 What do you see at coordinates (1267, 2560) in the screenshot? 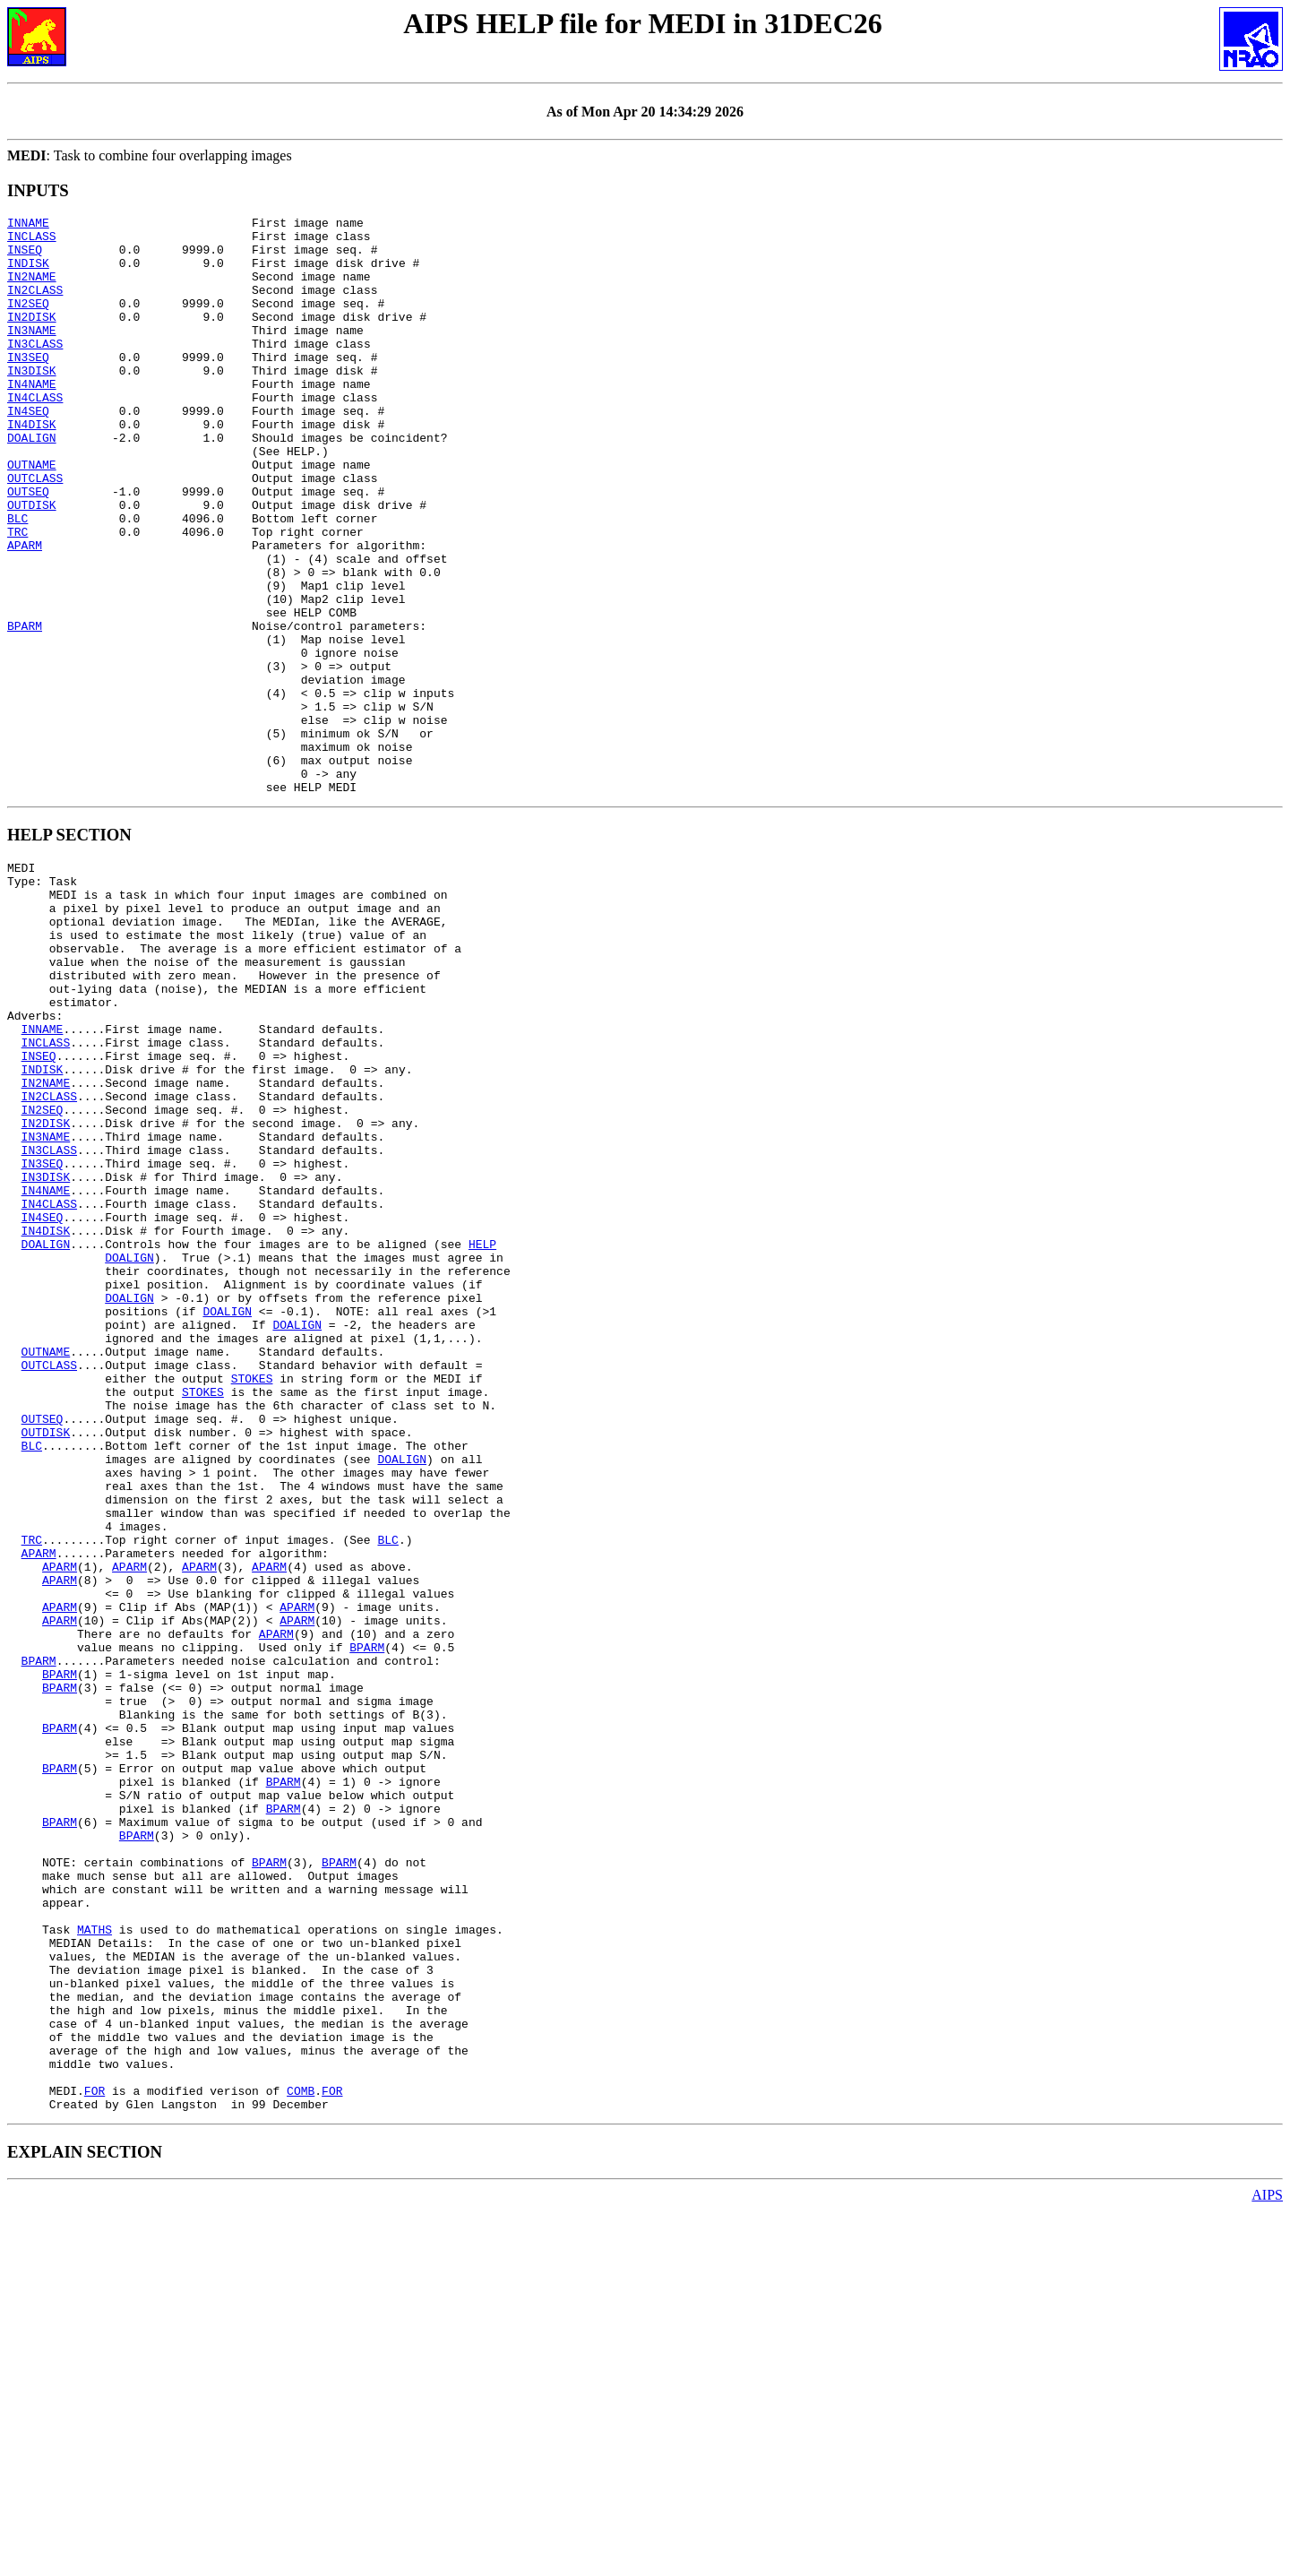
I see `AIPS` at bounding box center [1267, 2560].